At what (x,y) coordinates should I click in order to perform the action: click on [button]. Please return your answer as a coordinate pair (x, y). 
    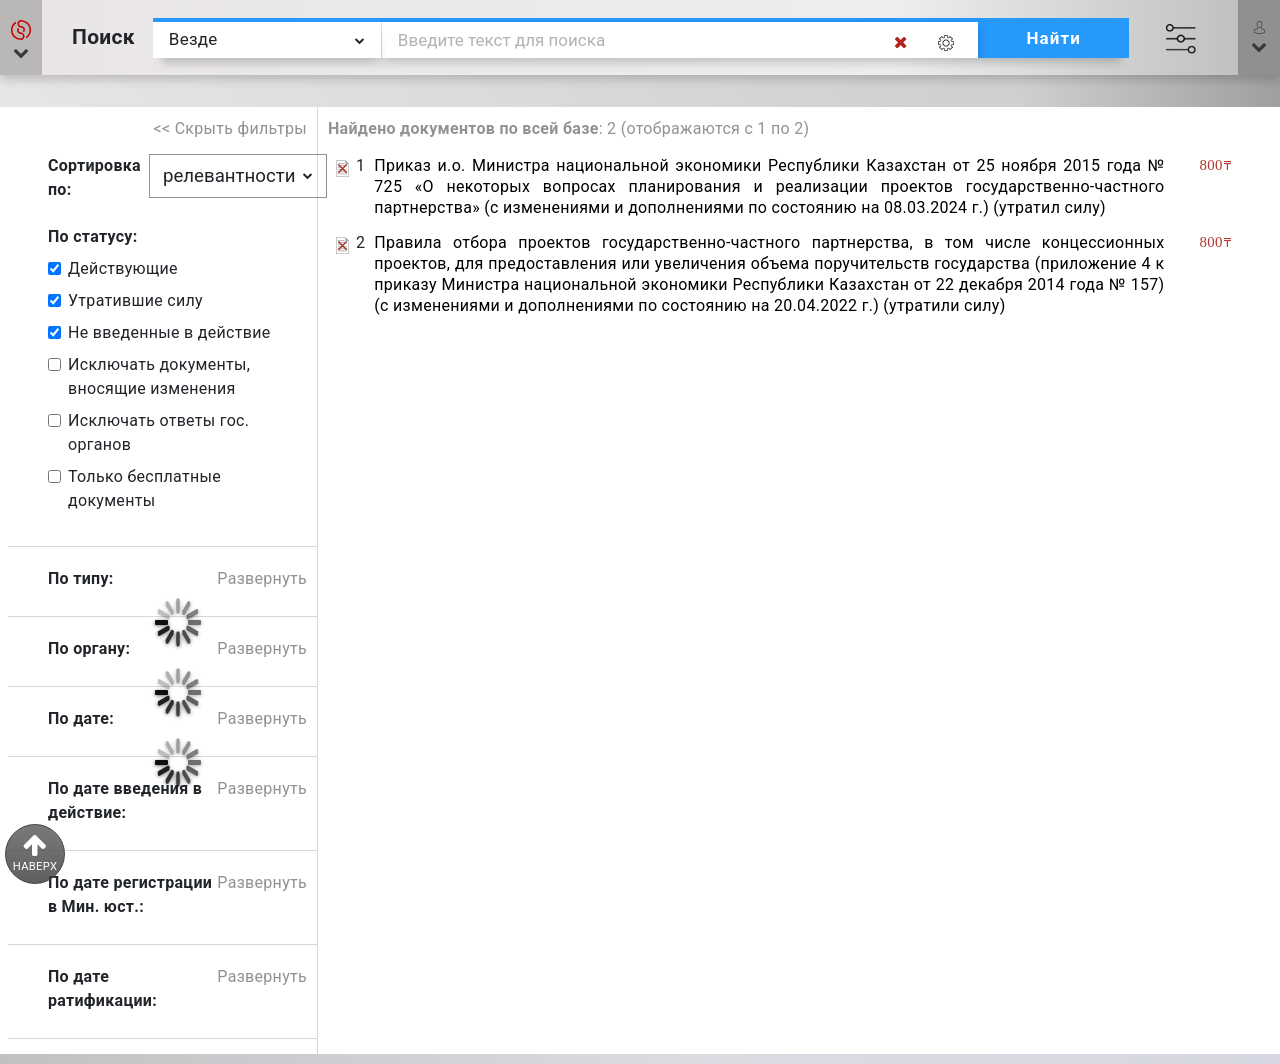
    Looking at the image, I should click on (21, 37).